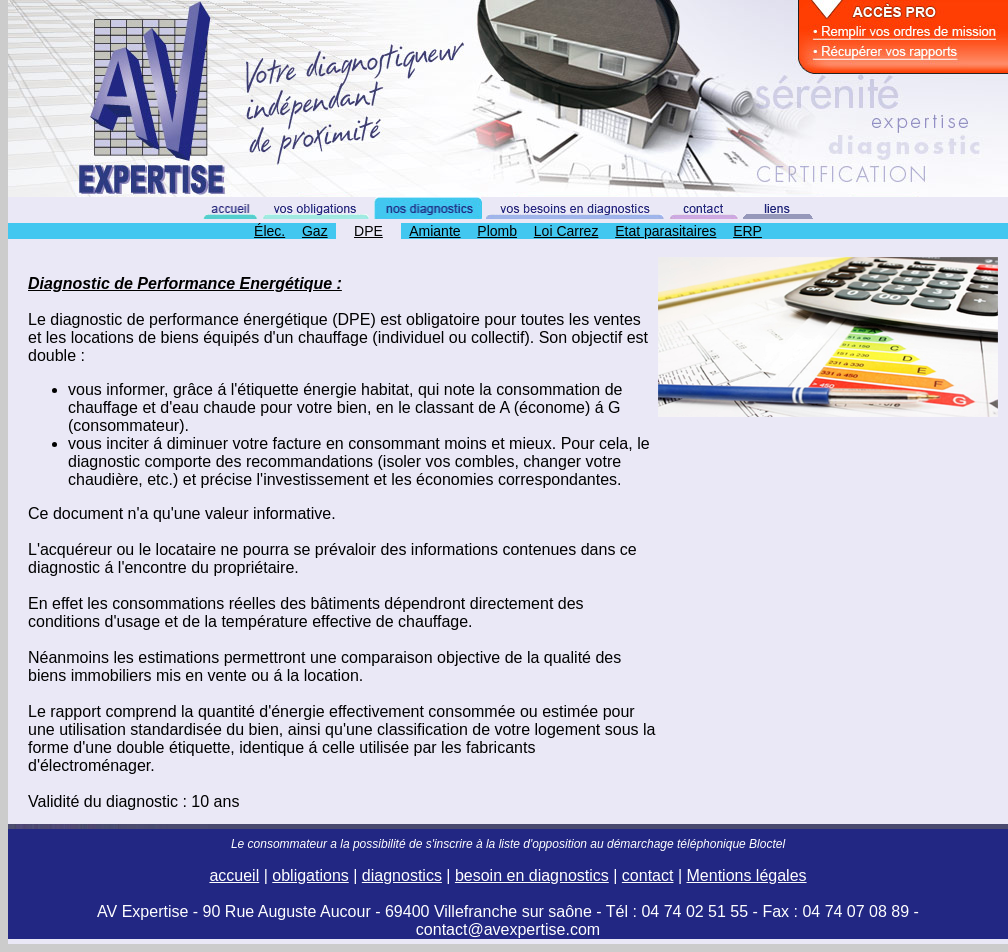 This screenshot has width=1008, height=952. I want to click on besoin en diagnostics, so click(532, 875).